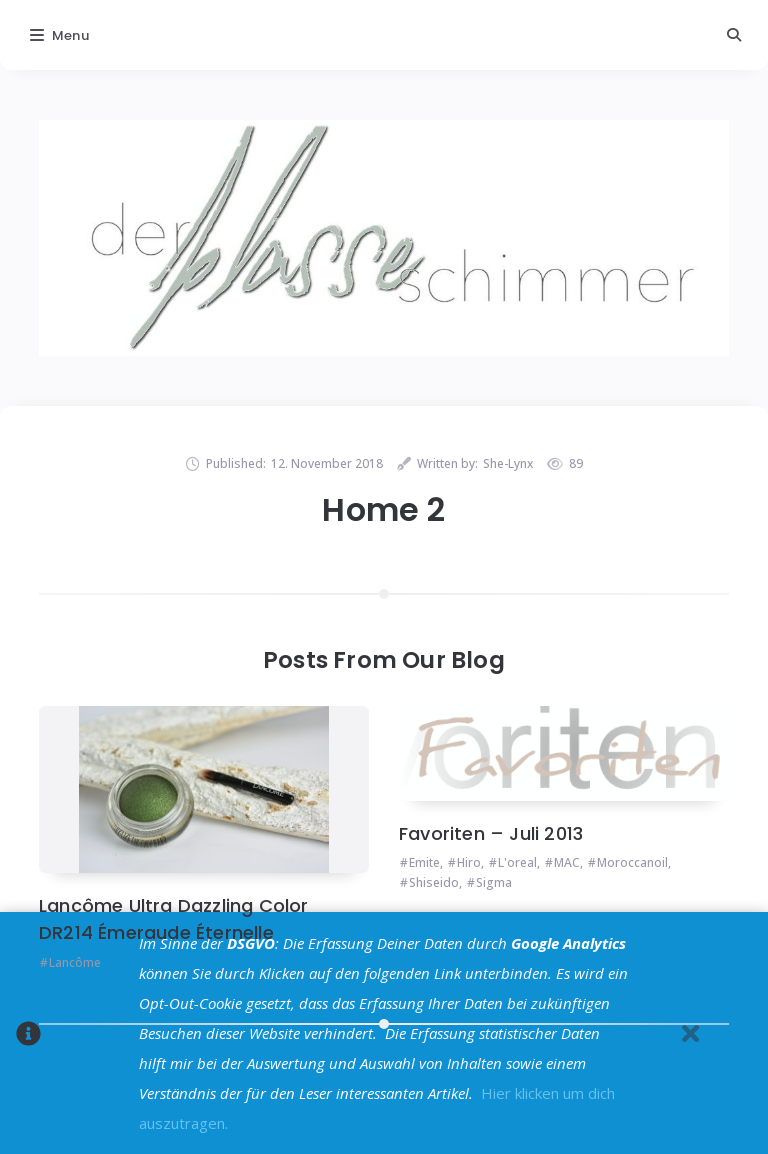 This screenshot has width=768, height=1154. Describe the element at coordinates (424, 862) in the screenshot. I see `Emite` at that location.